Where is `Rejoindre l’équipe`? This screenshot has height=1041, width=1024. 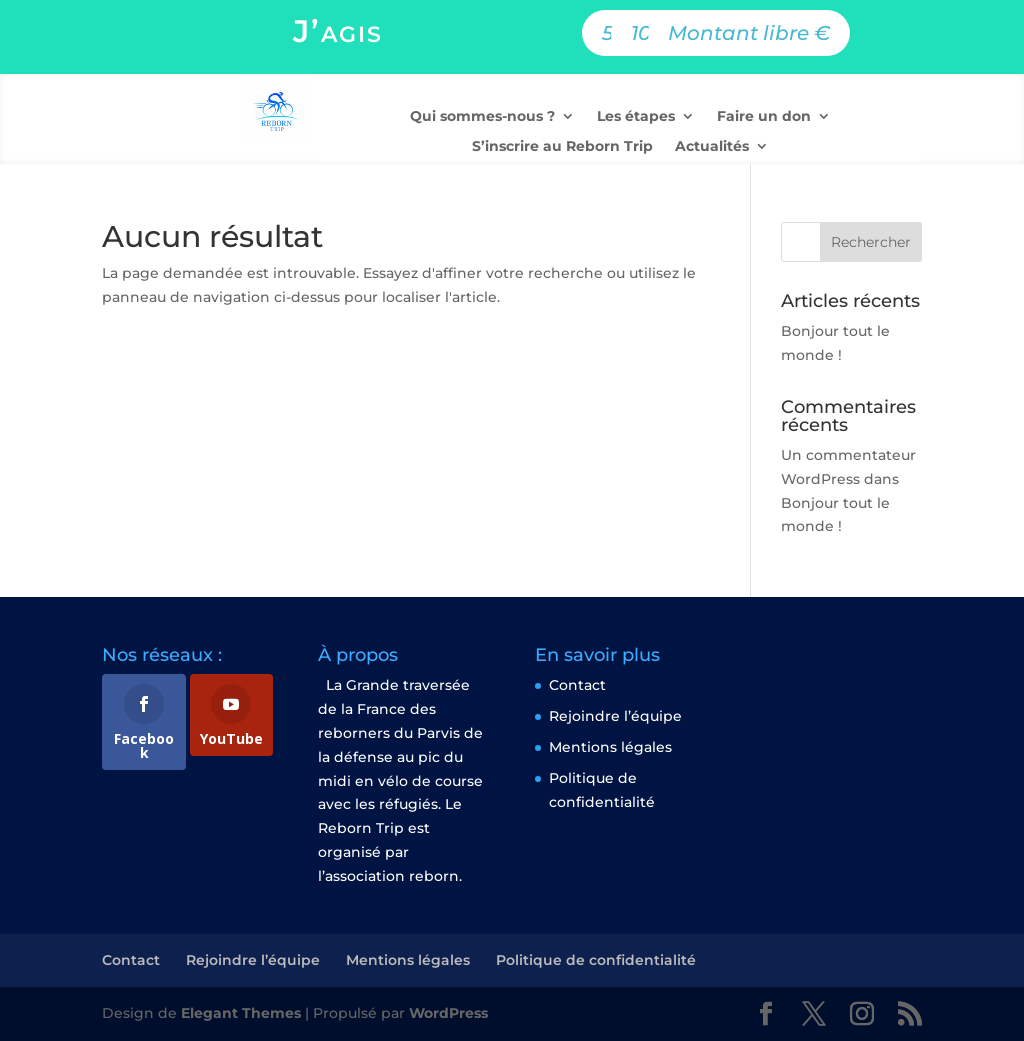 Rejoindre l’équipe is located at coordinates (615, 716).